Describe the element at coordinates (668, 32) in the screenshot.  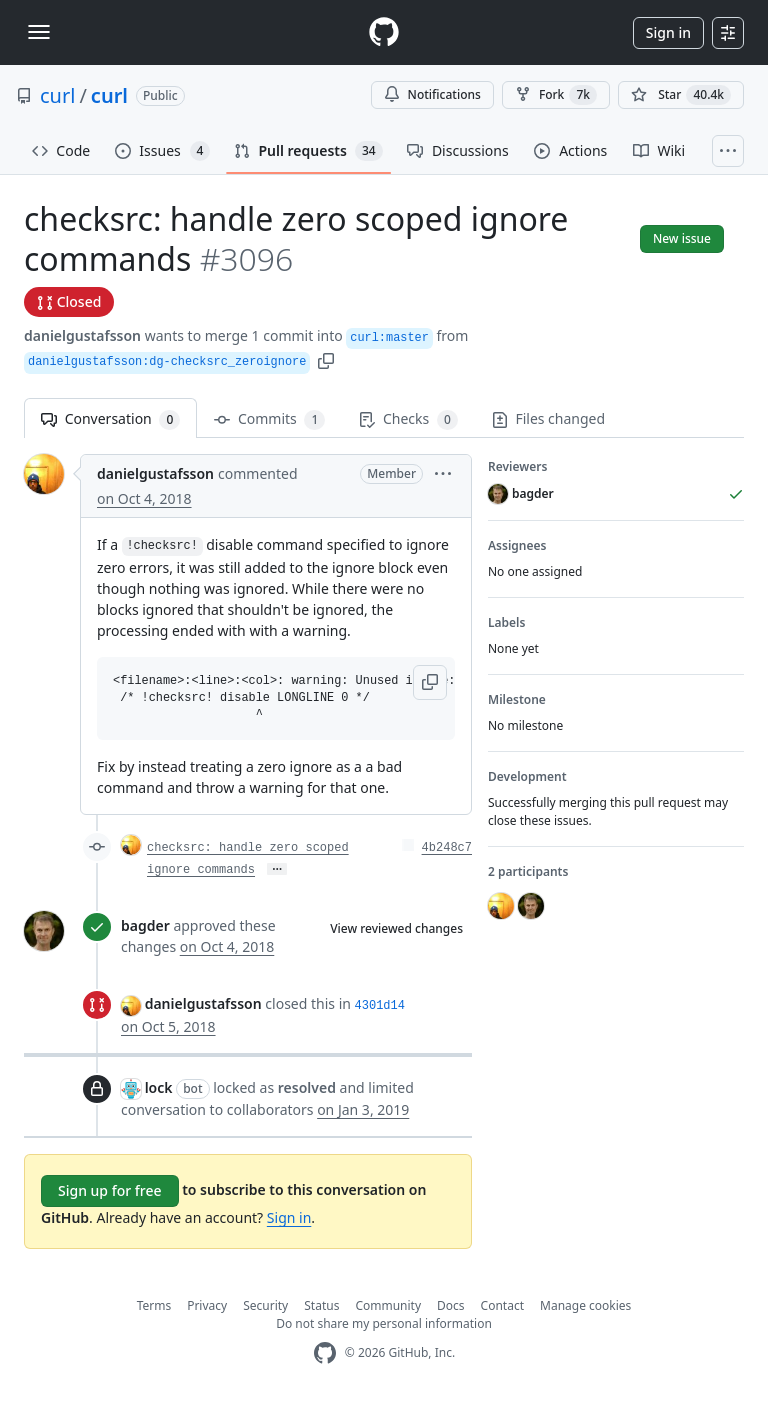
I see `Sign in` at that location.